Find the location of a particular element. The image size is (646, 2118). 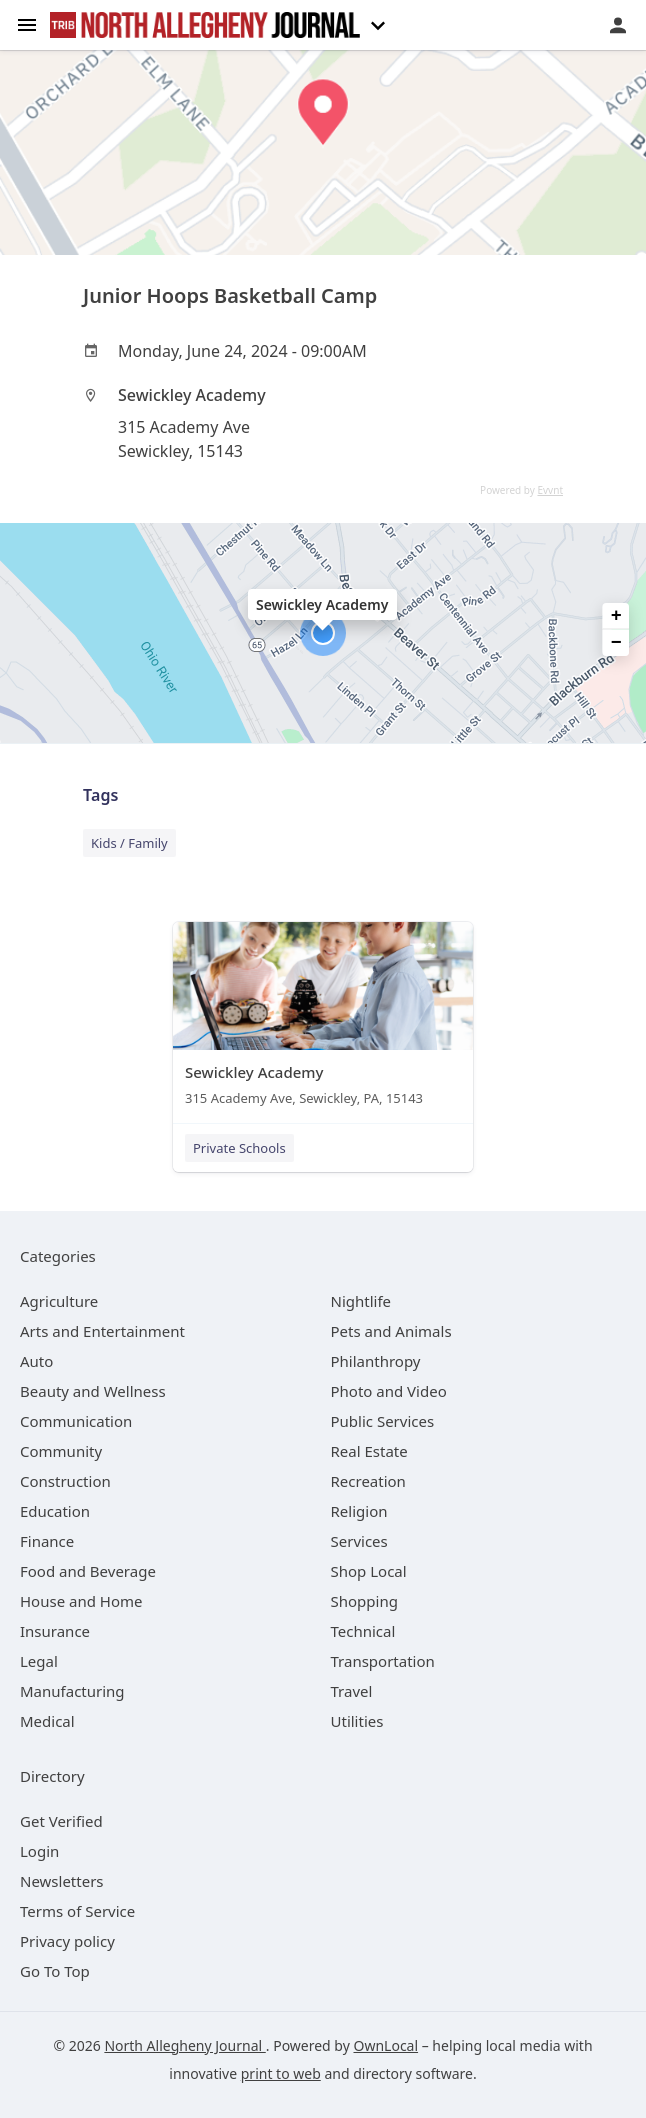

Privacy policy is located at coordinates (67, 1941).